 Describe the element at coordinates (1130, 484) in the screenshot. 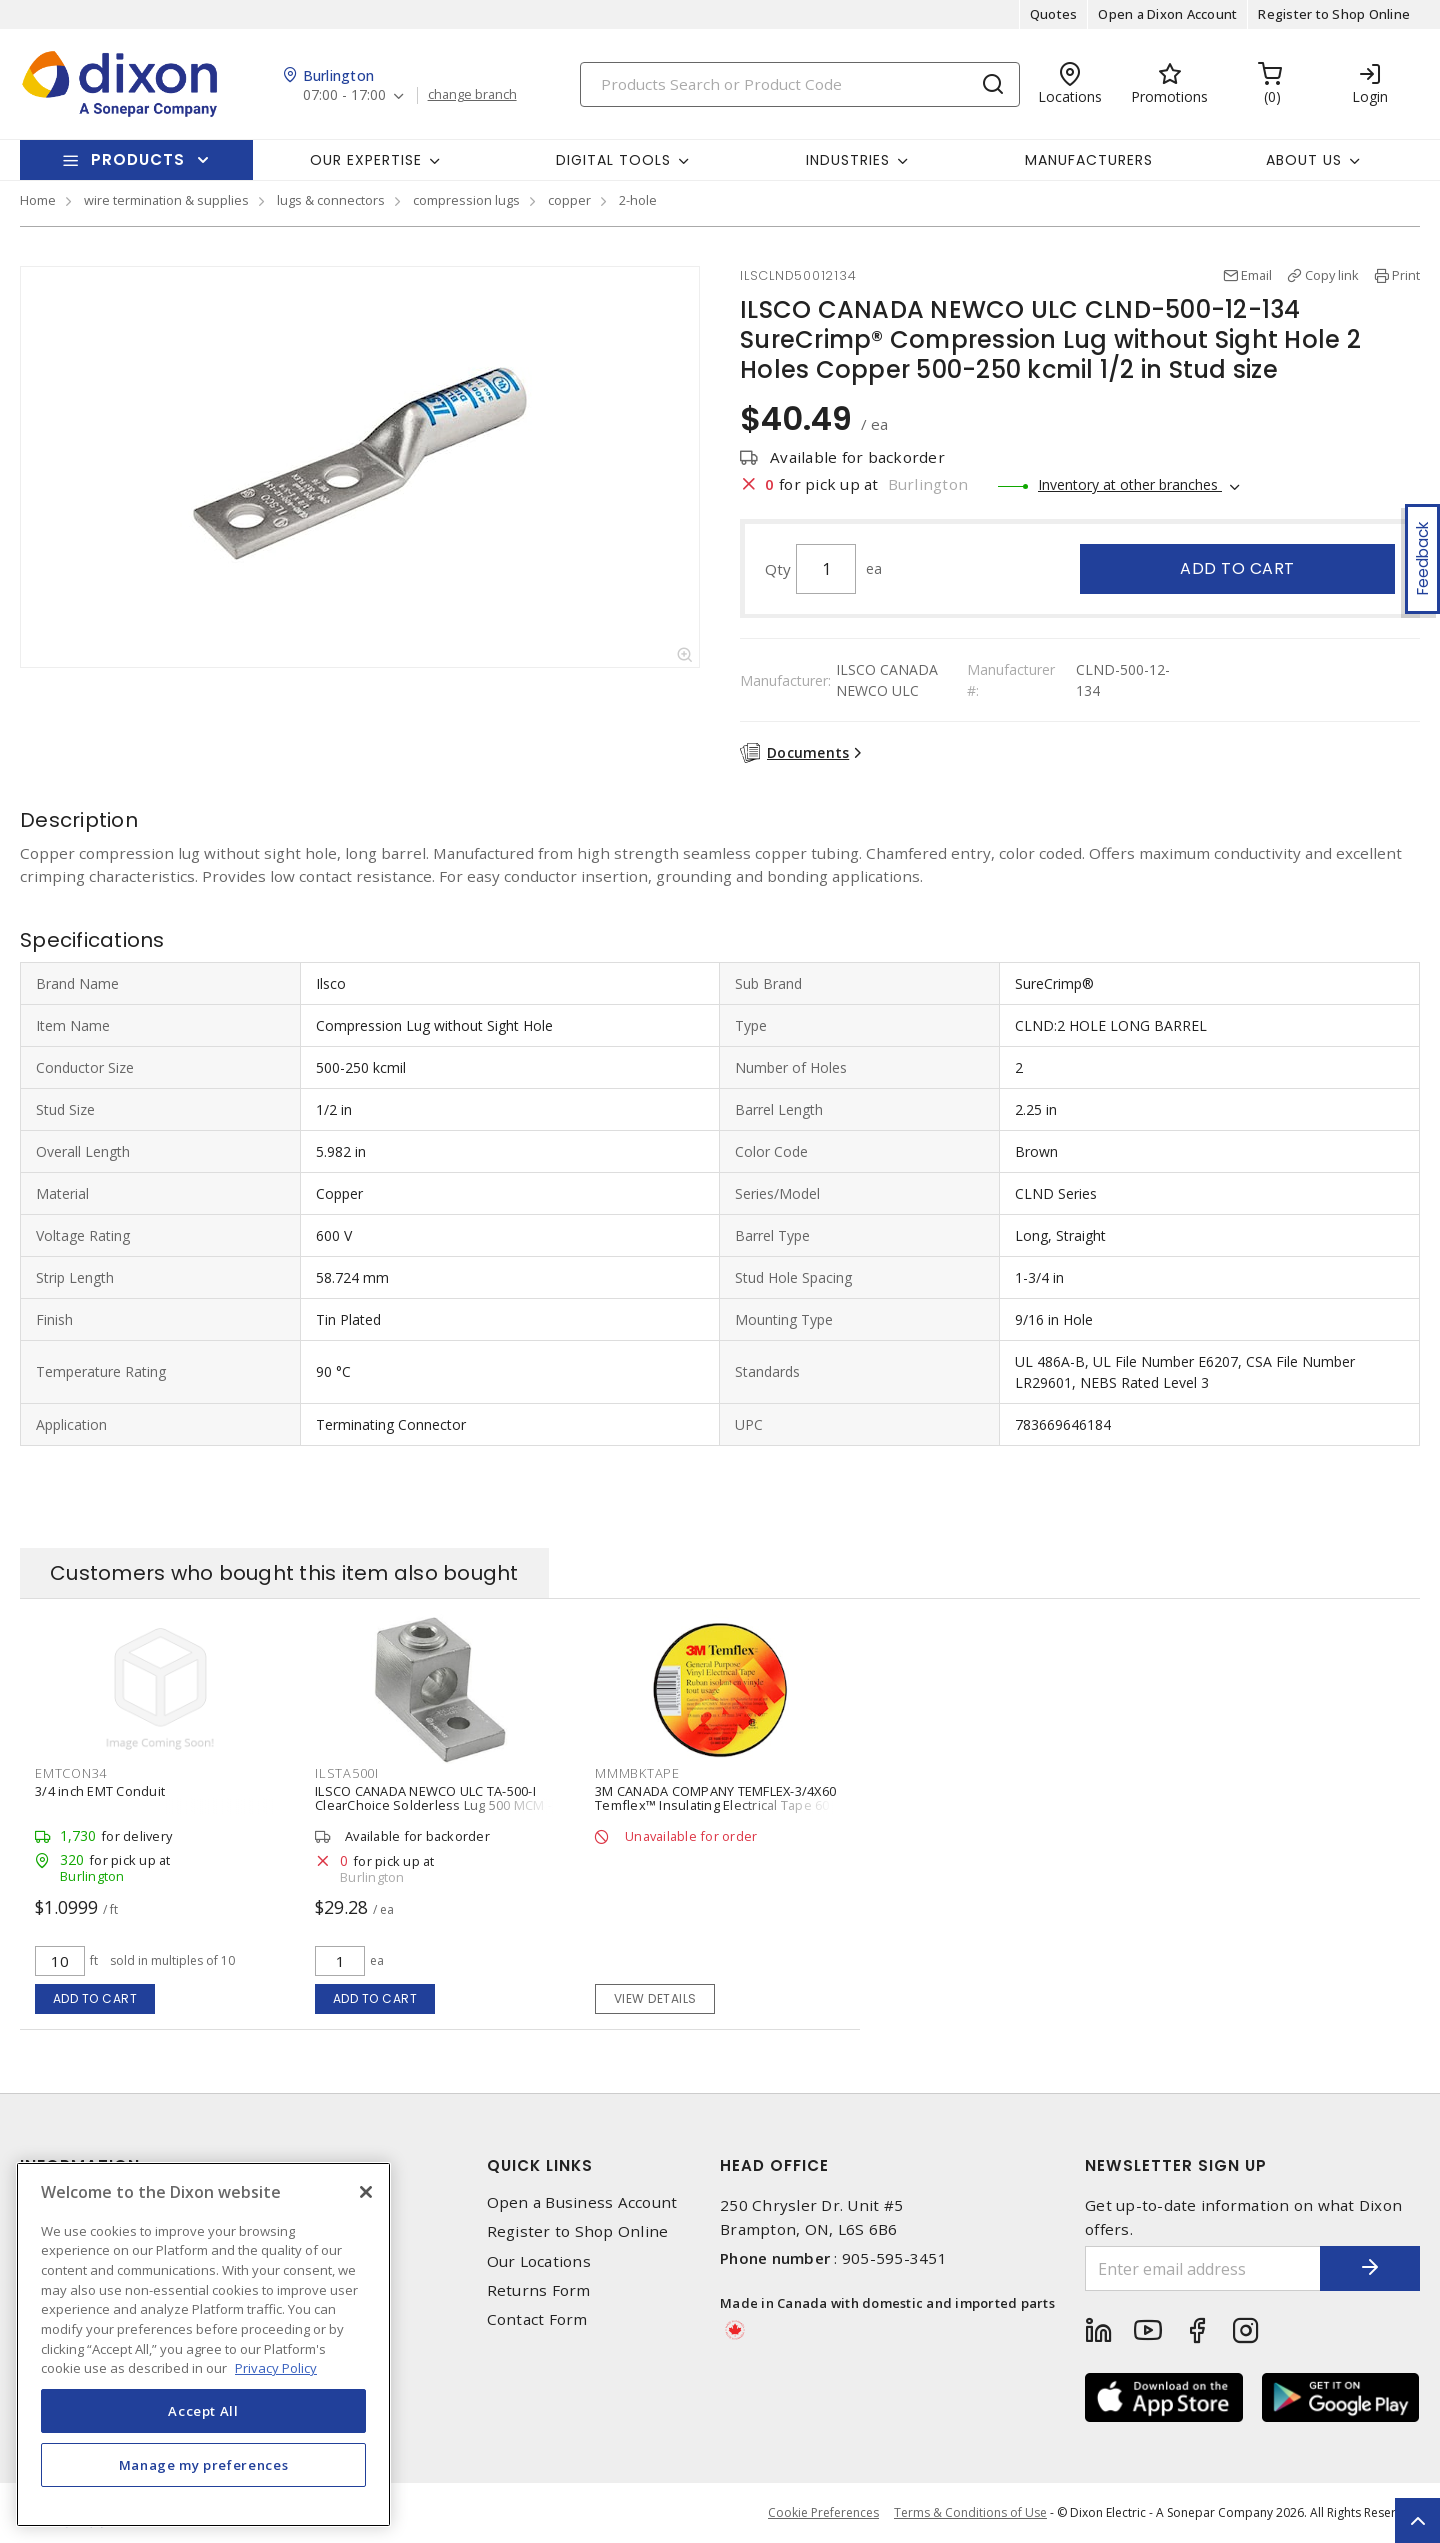

I see `Inventory at other branches` at that location.